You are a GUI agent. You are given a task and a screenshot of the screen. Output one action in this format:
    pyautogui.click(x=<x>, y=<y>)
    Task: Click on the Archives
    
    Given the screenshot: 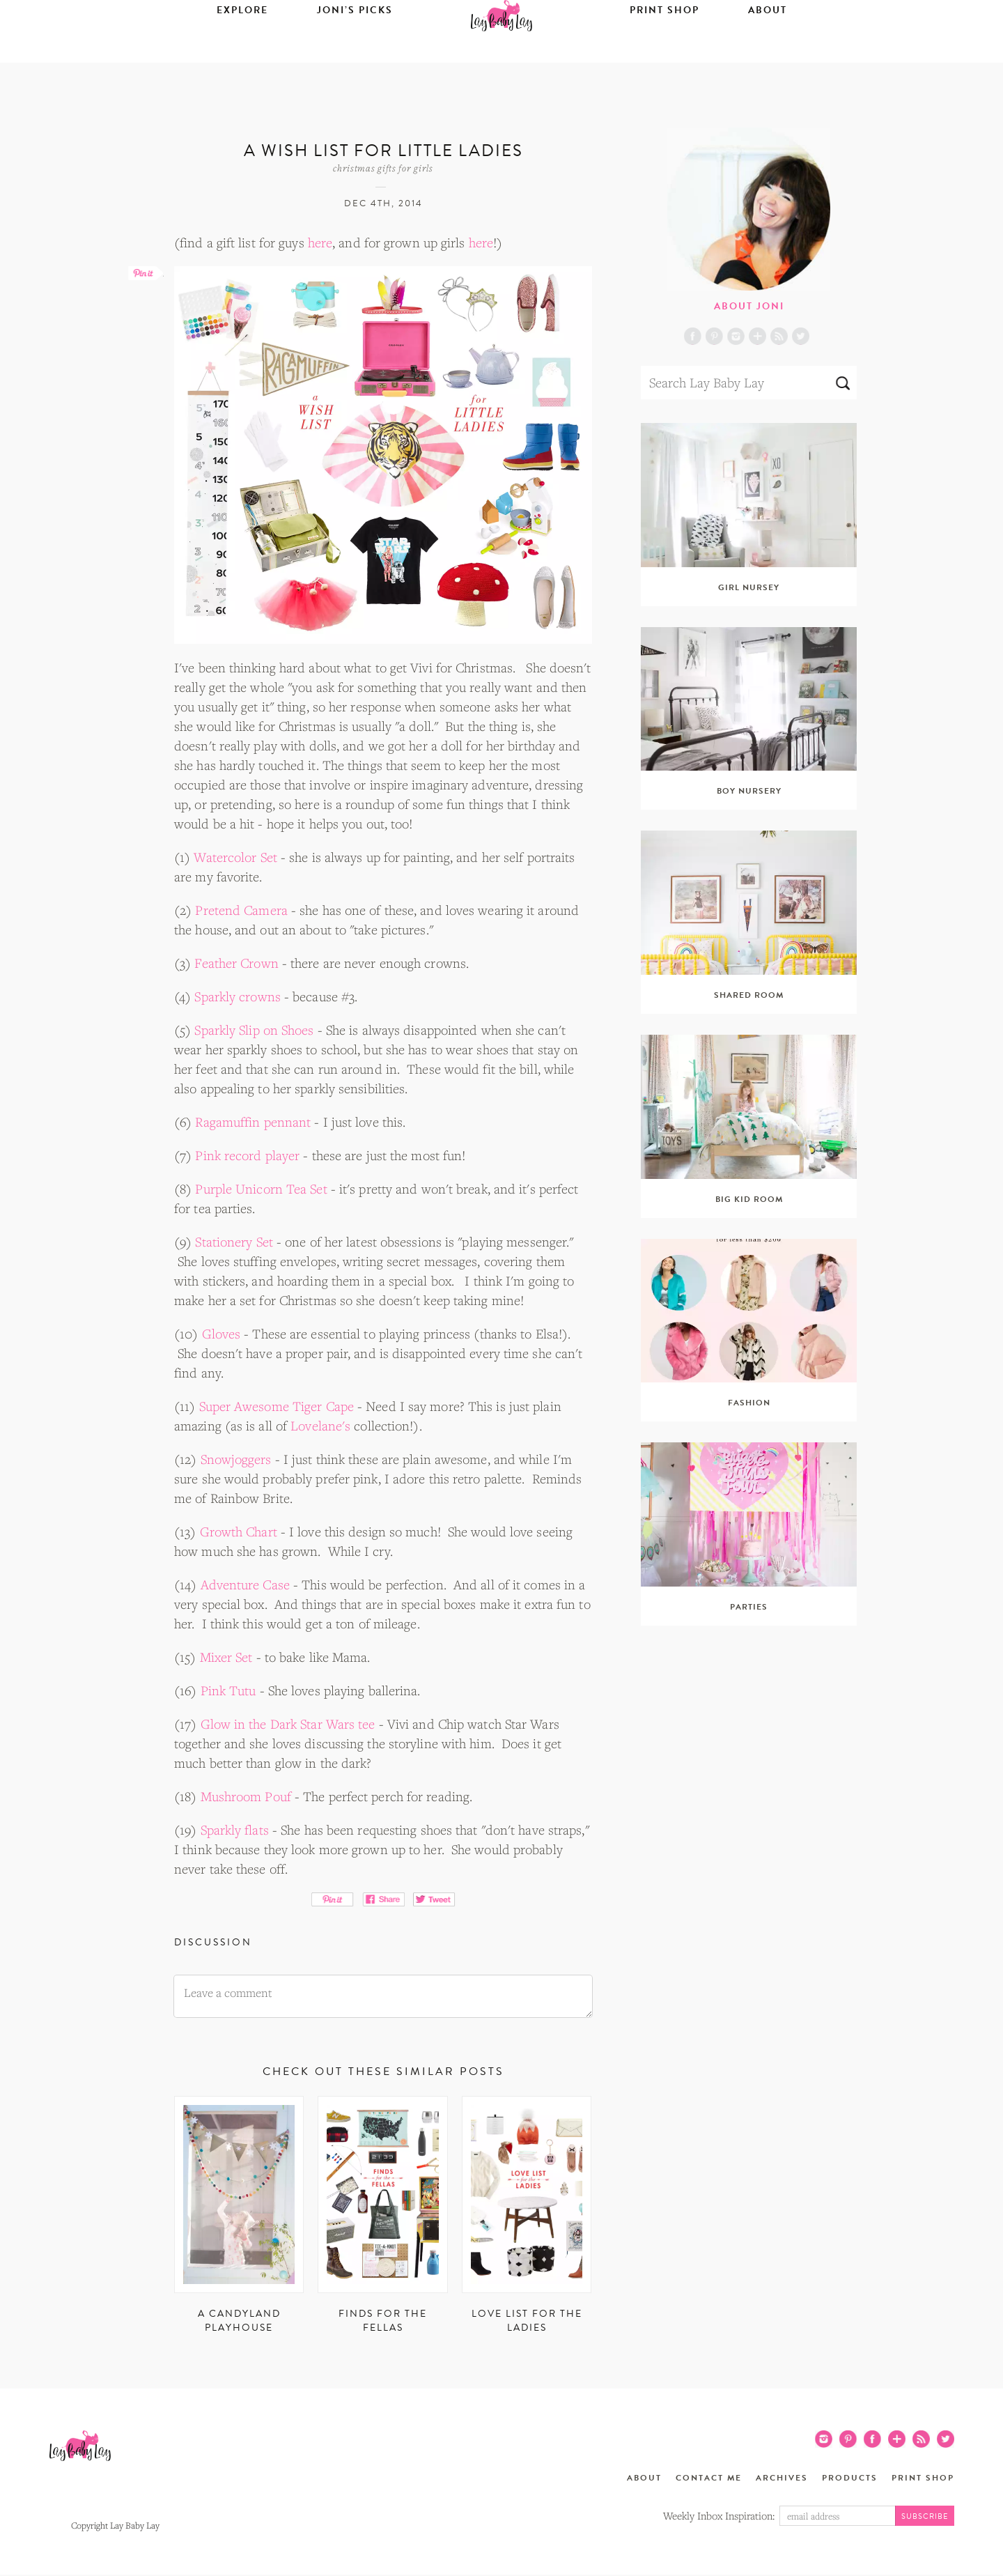 What is the action you would take?
    pyautogui.click(x=782, y=2477)
    